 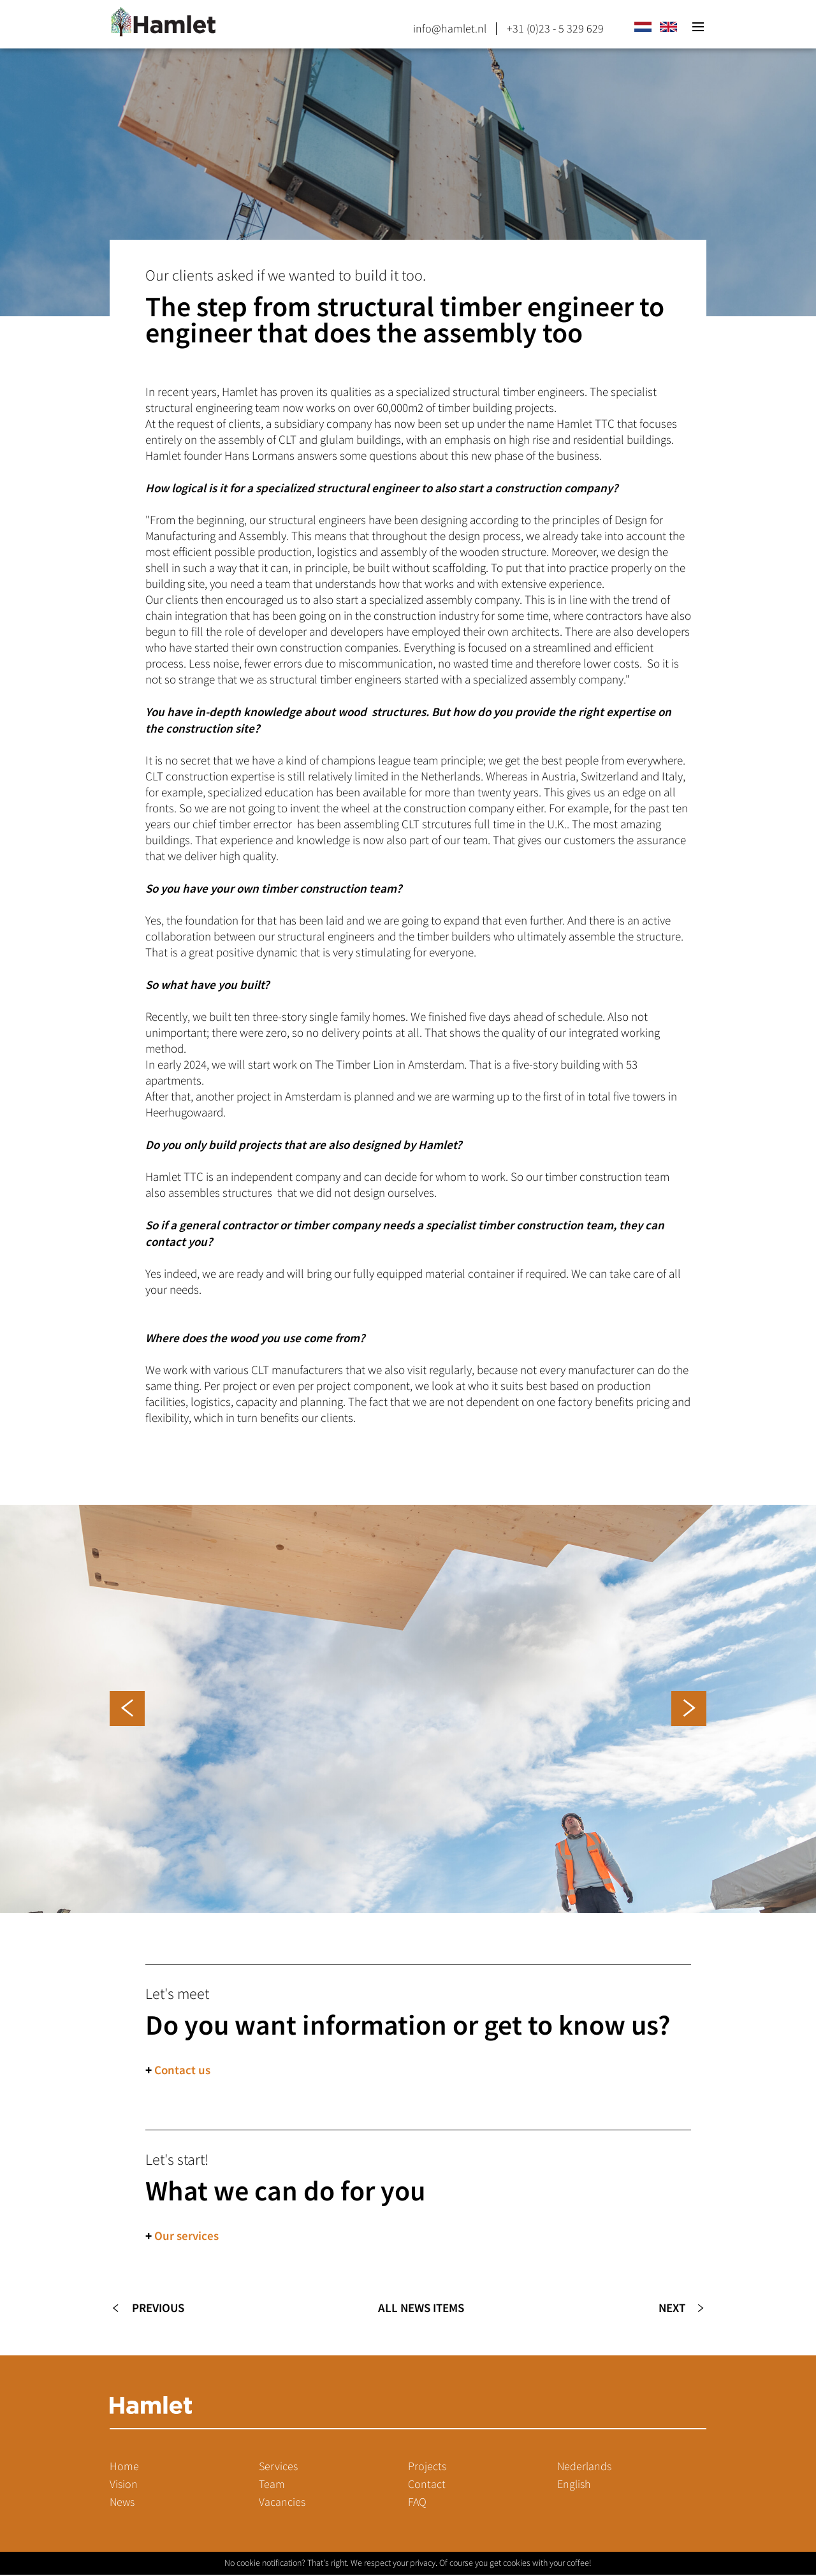 What do you see at coordinates (668, 27) in the screenshot?
I see `en` at bounding box center [668, 27].